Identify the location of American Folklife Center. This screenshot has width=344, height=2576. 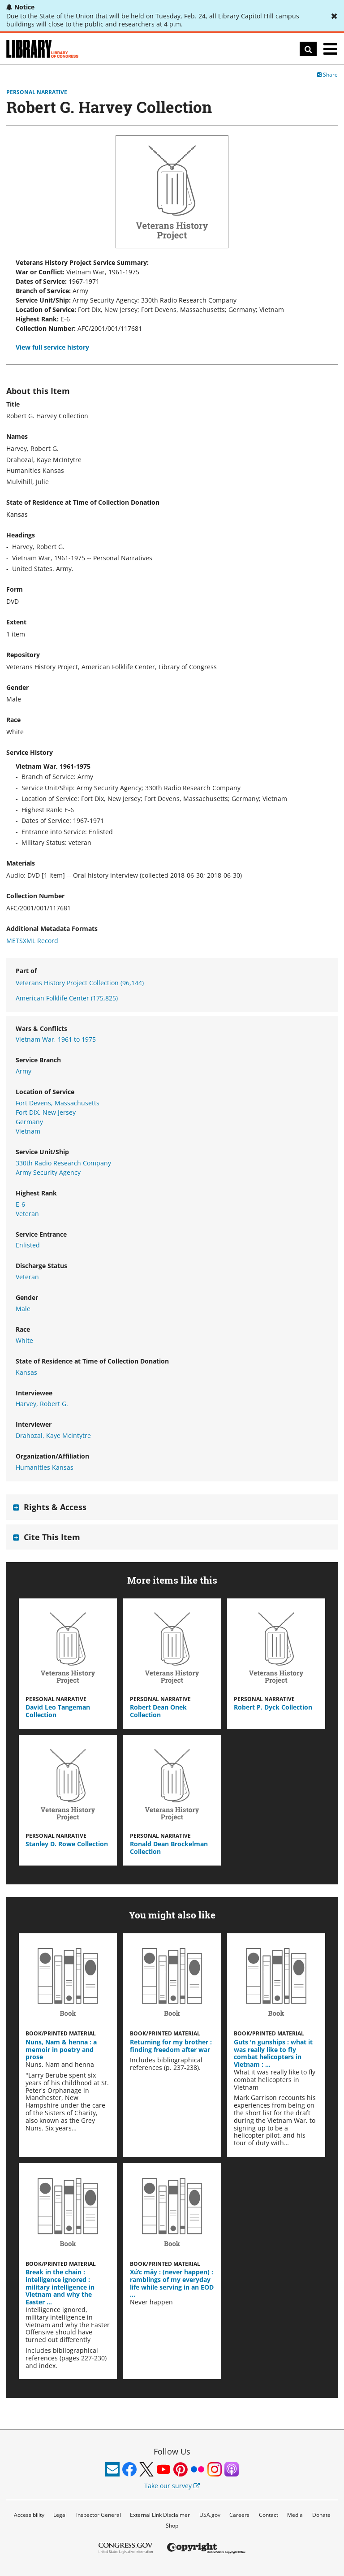
(67, 998).